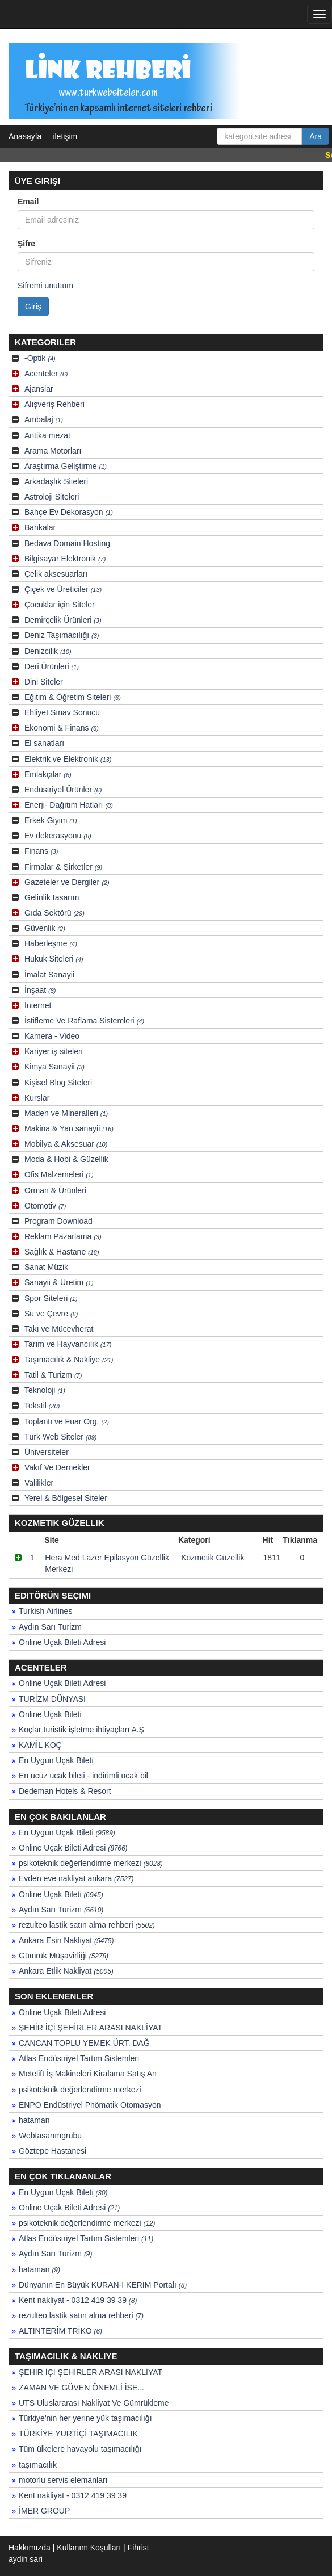  What do you see at coordinates (38, 1482) in the screenshot?
I see `Valilikler` at bounding box center [38, 1482].